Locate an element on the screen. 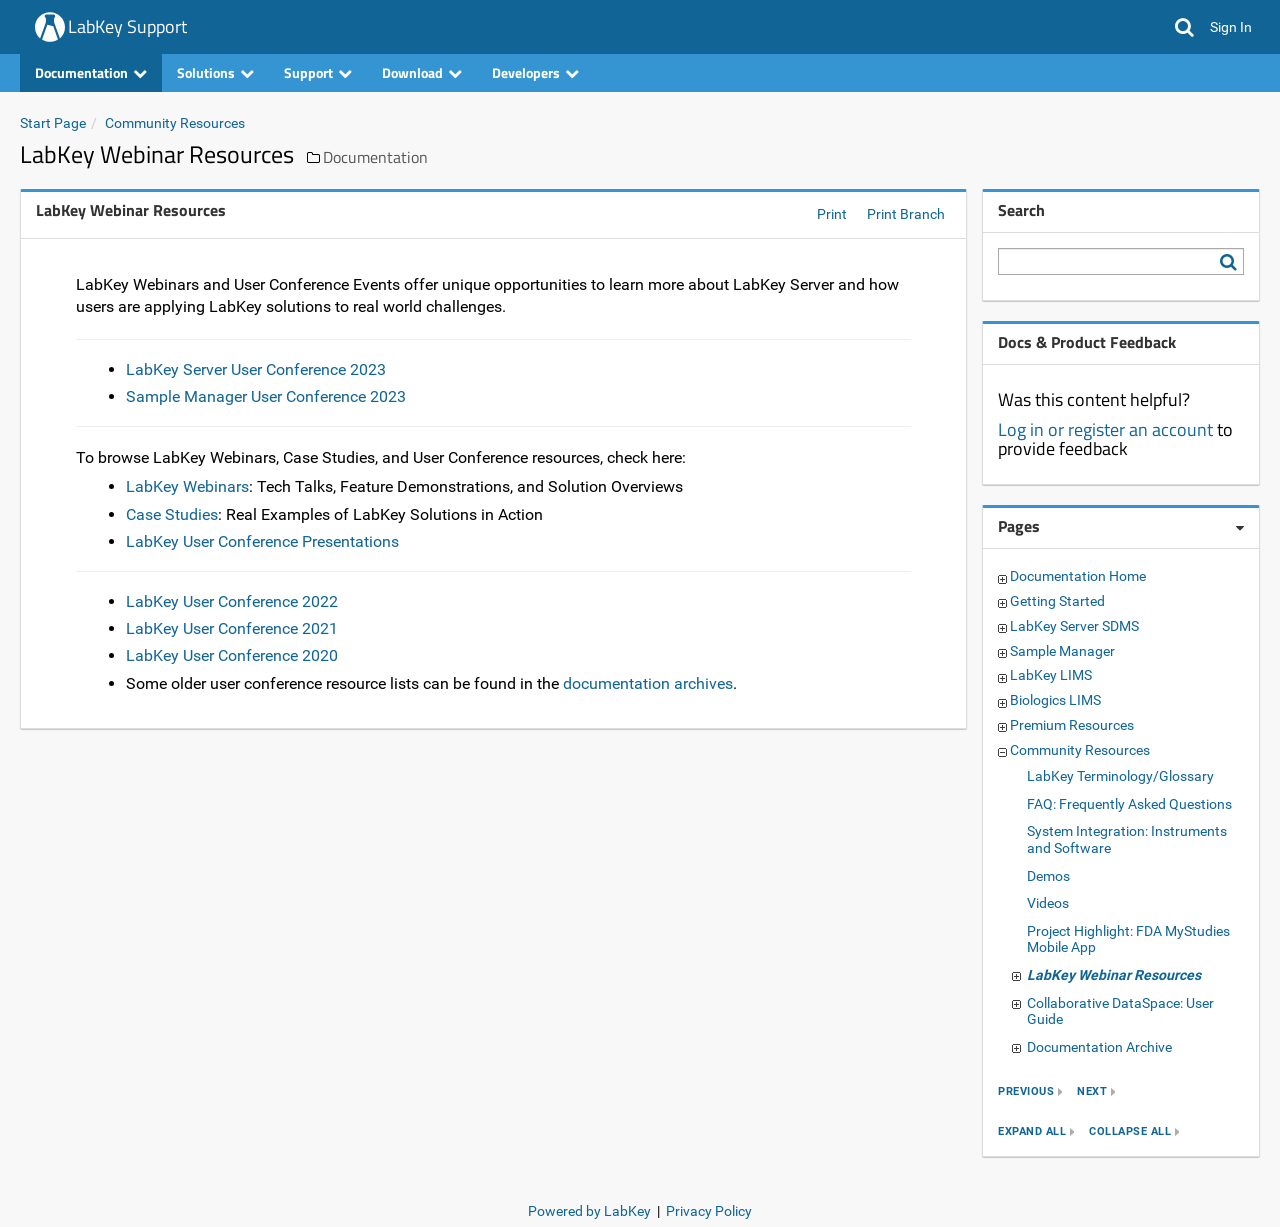 The image size is (1280, 1227). LabKey Server User Conference 2023 is located at coordinates (256, 369).